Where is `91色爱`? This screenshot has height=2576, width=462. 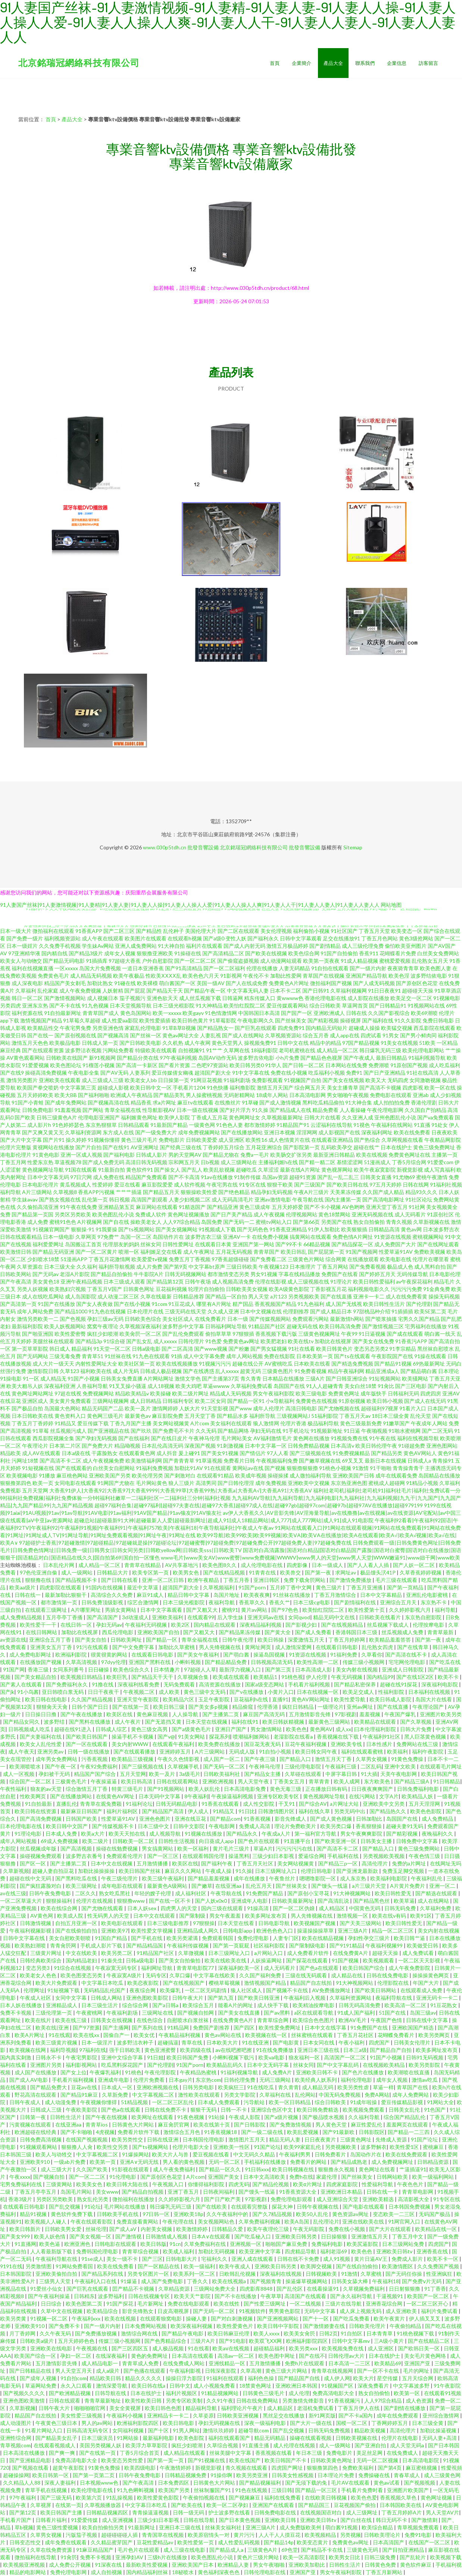 91色爱 is located at coordinates (213, 1341).